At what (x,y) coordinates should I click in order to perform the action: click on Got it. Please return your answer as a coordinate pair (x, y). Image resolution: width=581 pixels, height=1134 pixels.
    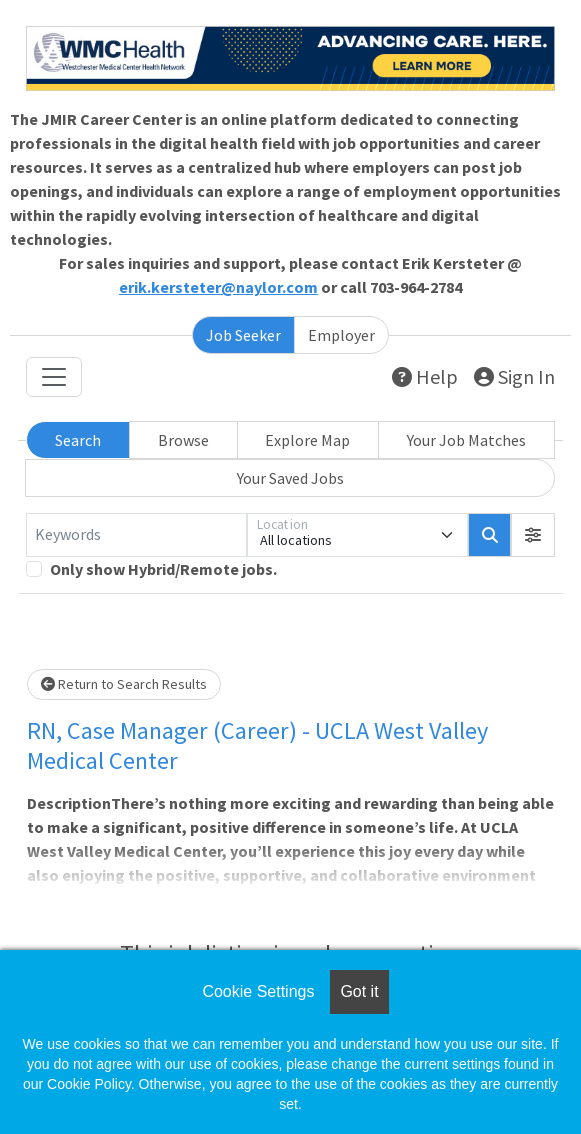
    Looking at the image, I should click on (359, 991).